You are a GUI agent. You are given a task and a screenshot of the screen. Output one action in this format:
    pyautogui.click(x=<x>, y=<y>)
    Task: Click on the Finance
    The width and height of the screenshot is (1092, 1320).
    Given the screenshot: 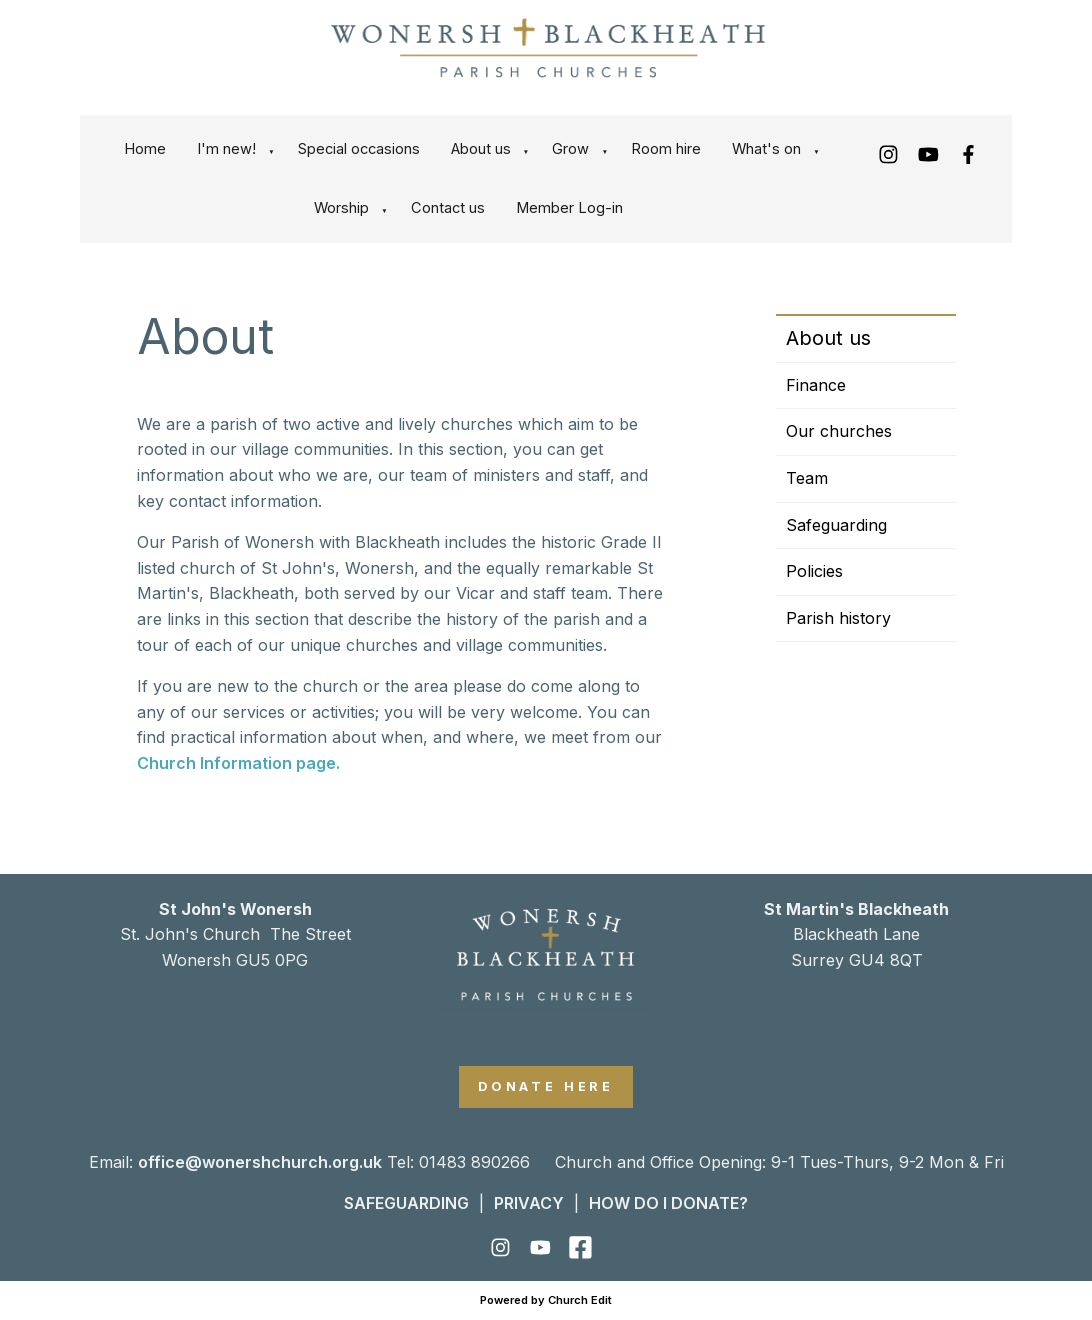 What is the action you would take?
    pyautogui.click(x=816, y=385)
    